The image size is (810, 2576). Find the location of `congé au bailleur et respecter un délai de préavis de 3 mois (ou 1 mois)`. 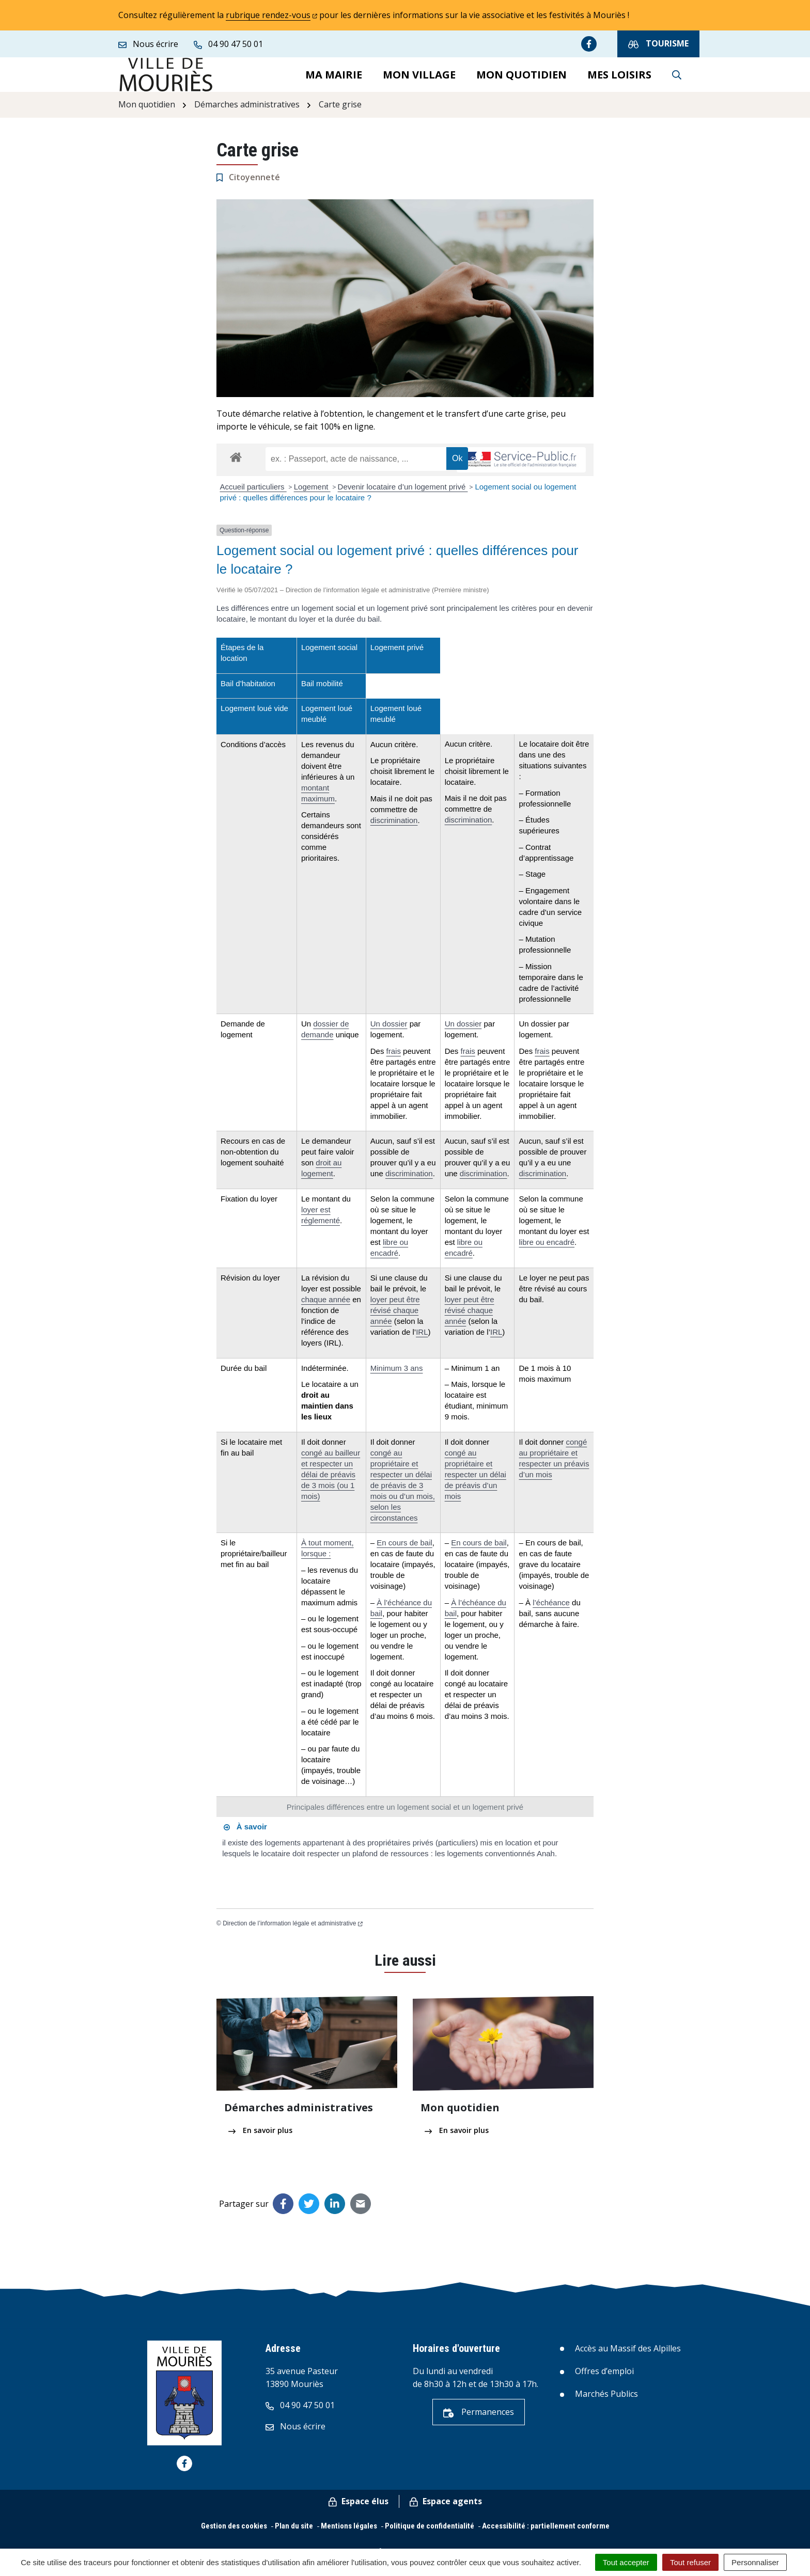

congé au bailleur et respecter un délai de préavis de 3 mois (ou 1 mois) is located at coordinates (330, 1483).